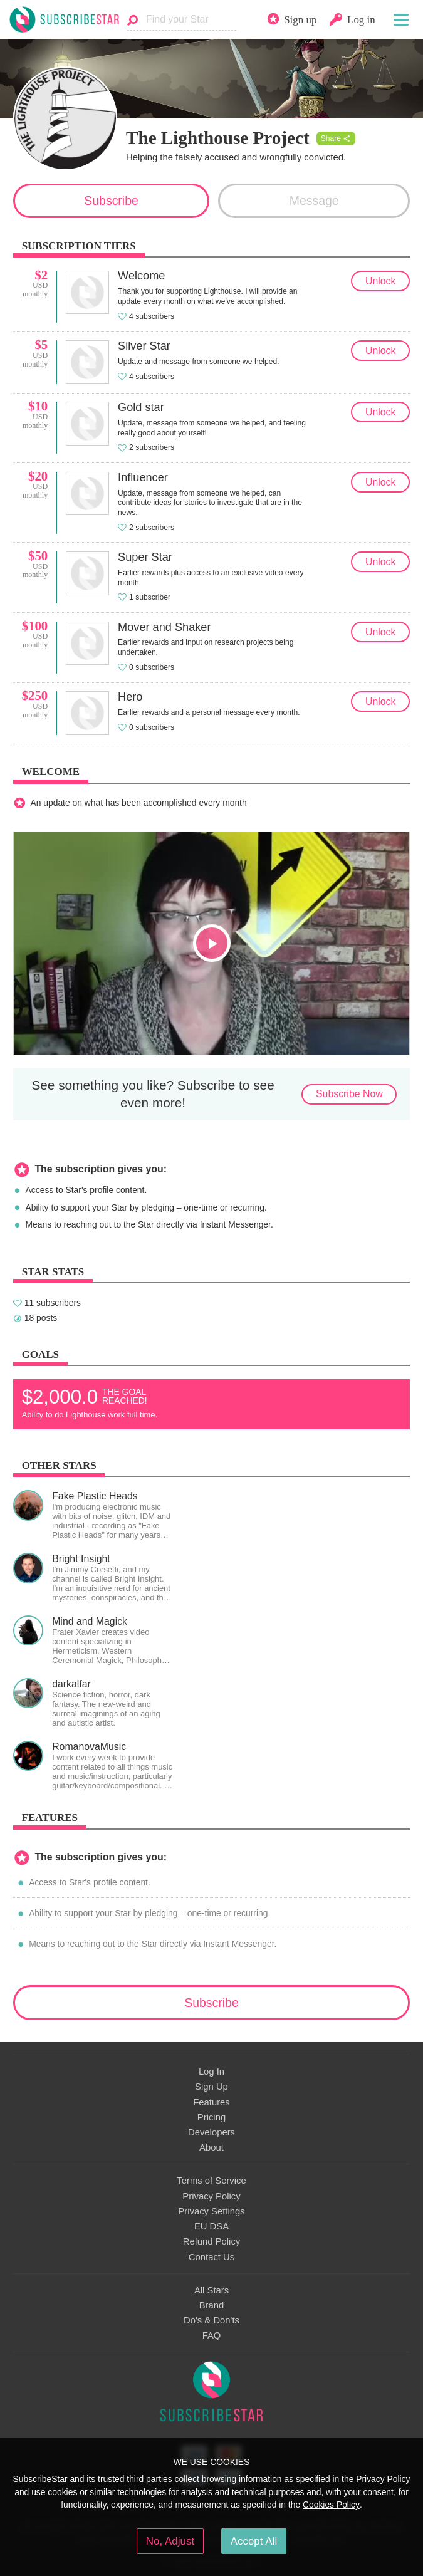  Describe the element at coordinates (331, 2505) in the screenshot. I see `Cookies Policy` at that location.